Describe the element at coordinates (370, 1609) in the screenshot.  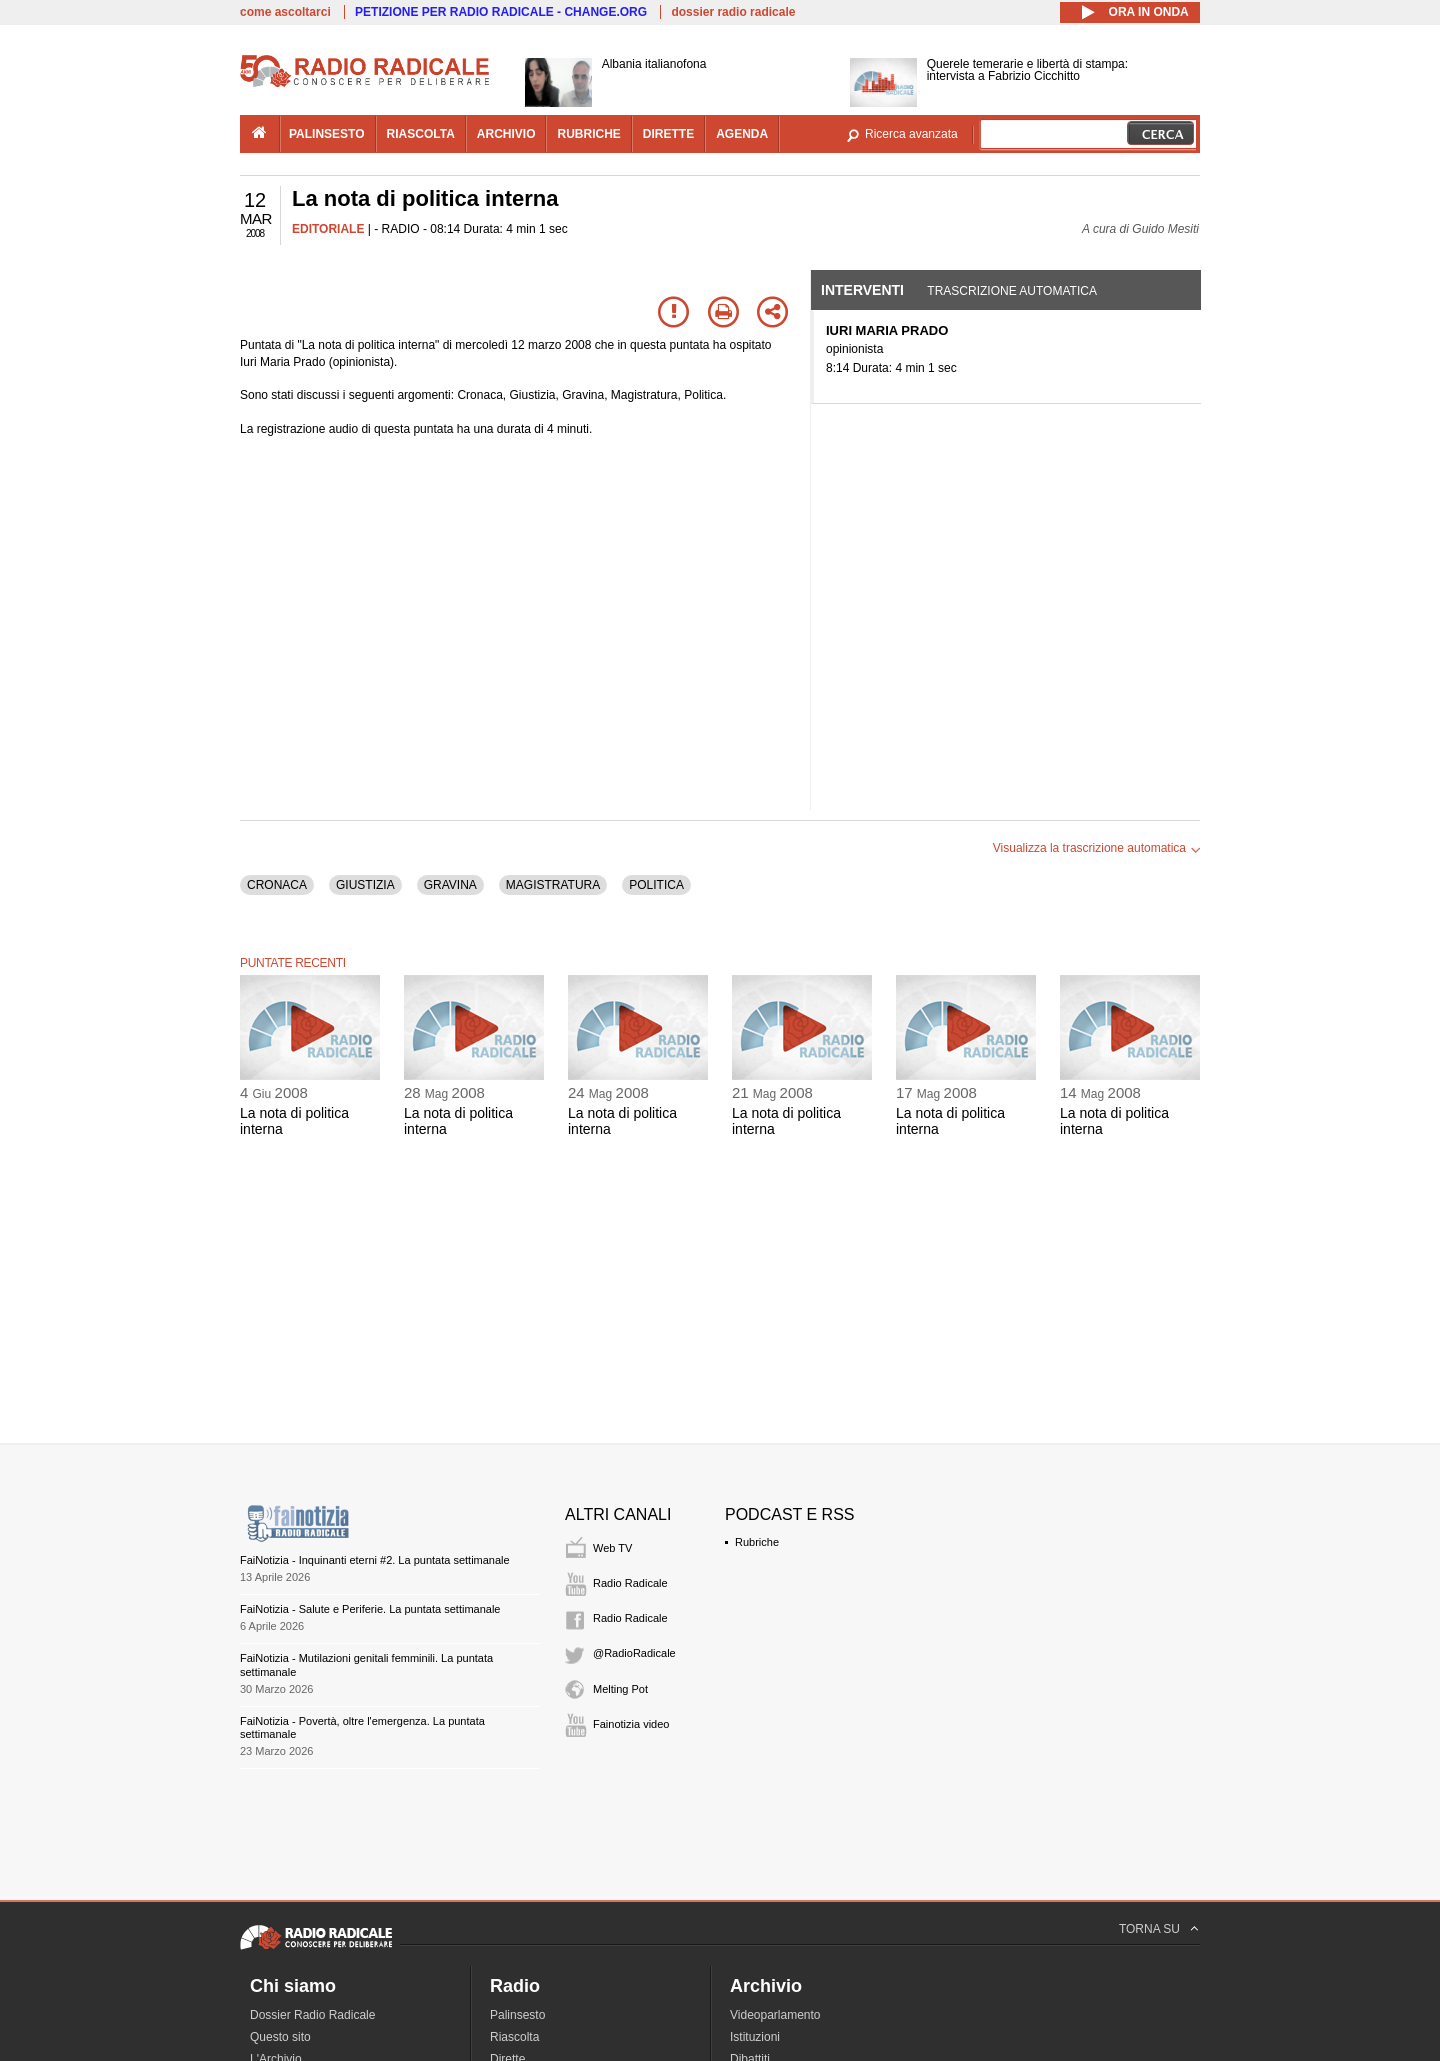
I see `FaiNotizia - Salute e Periferie. La puntata settimanale` at that location.